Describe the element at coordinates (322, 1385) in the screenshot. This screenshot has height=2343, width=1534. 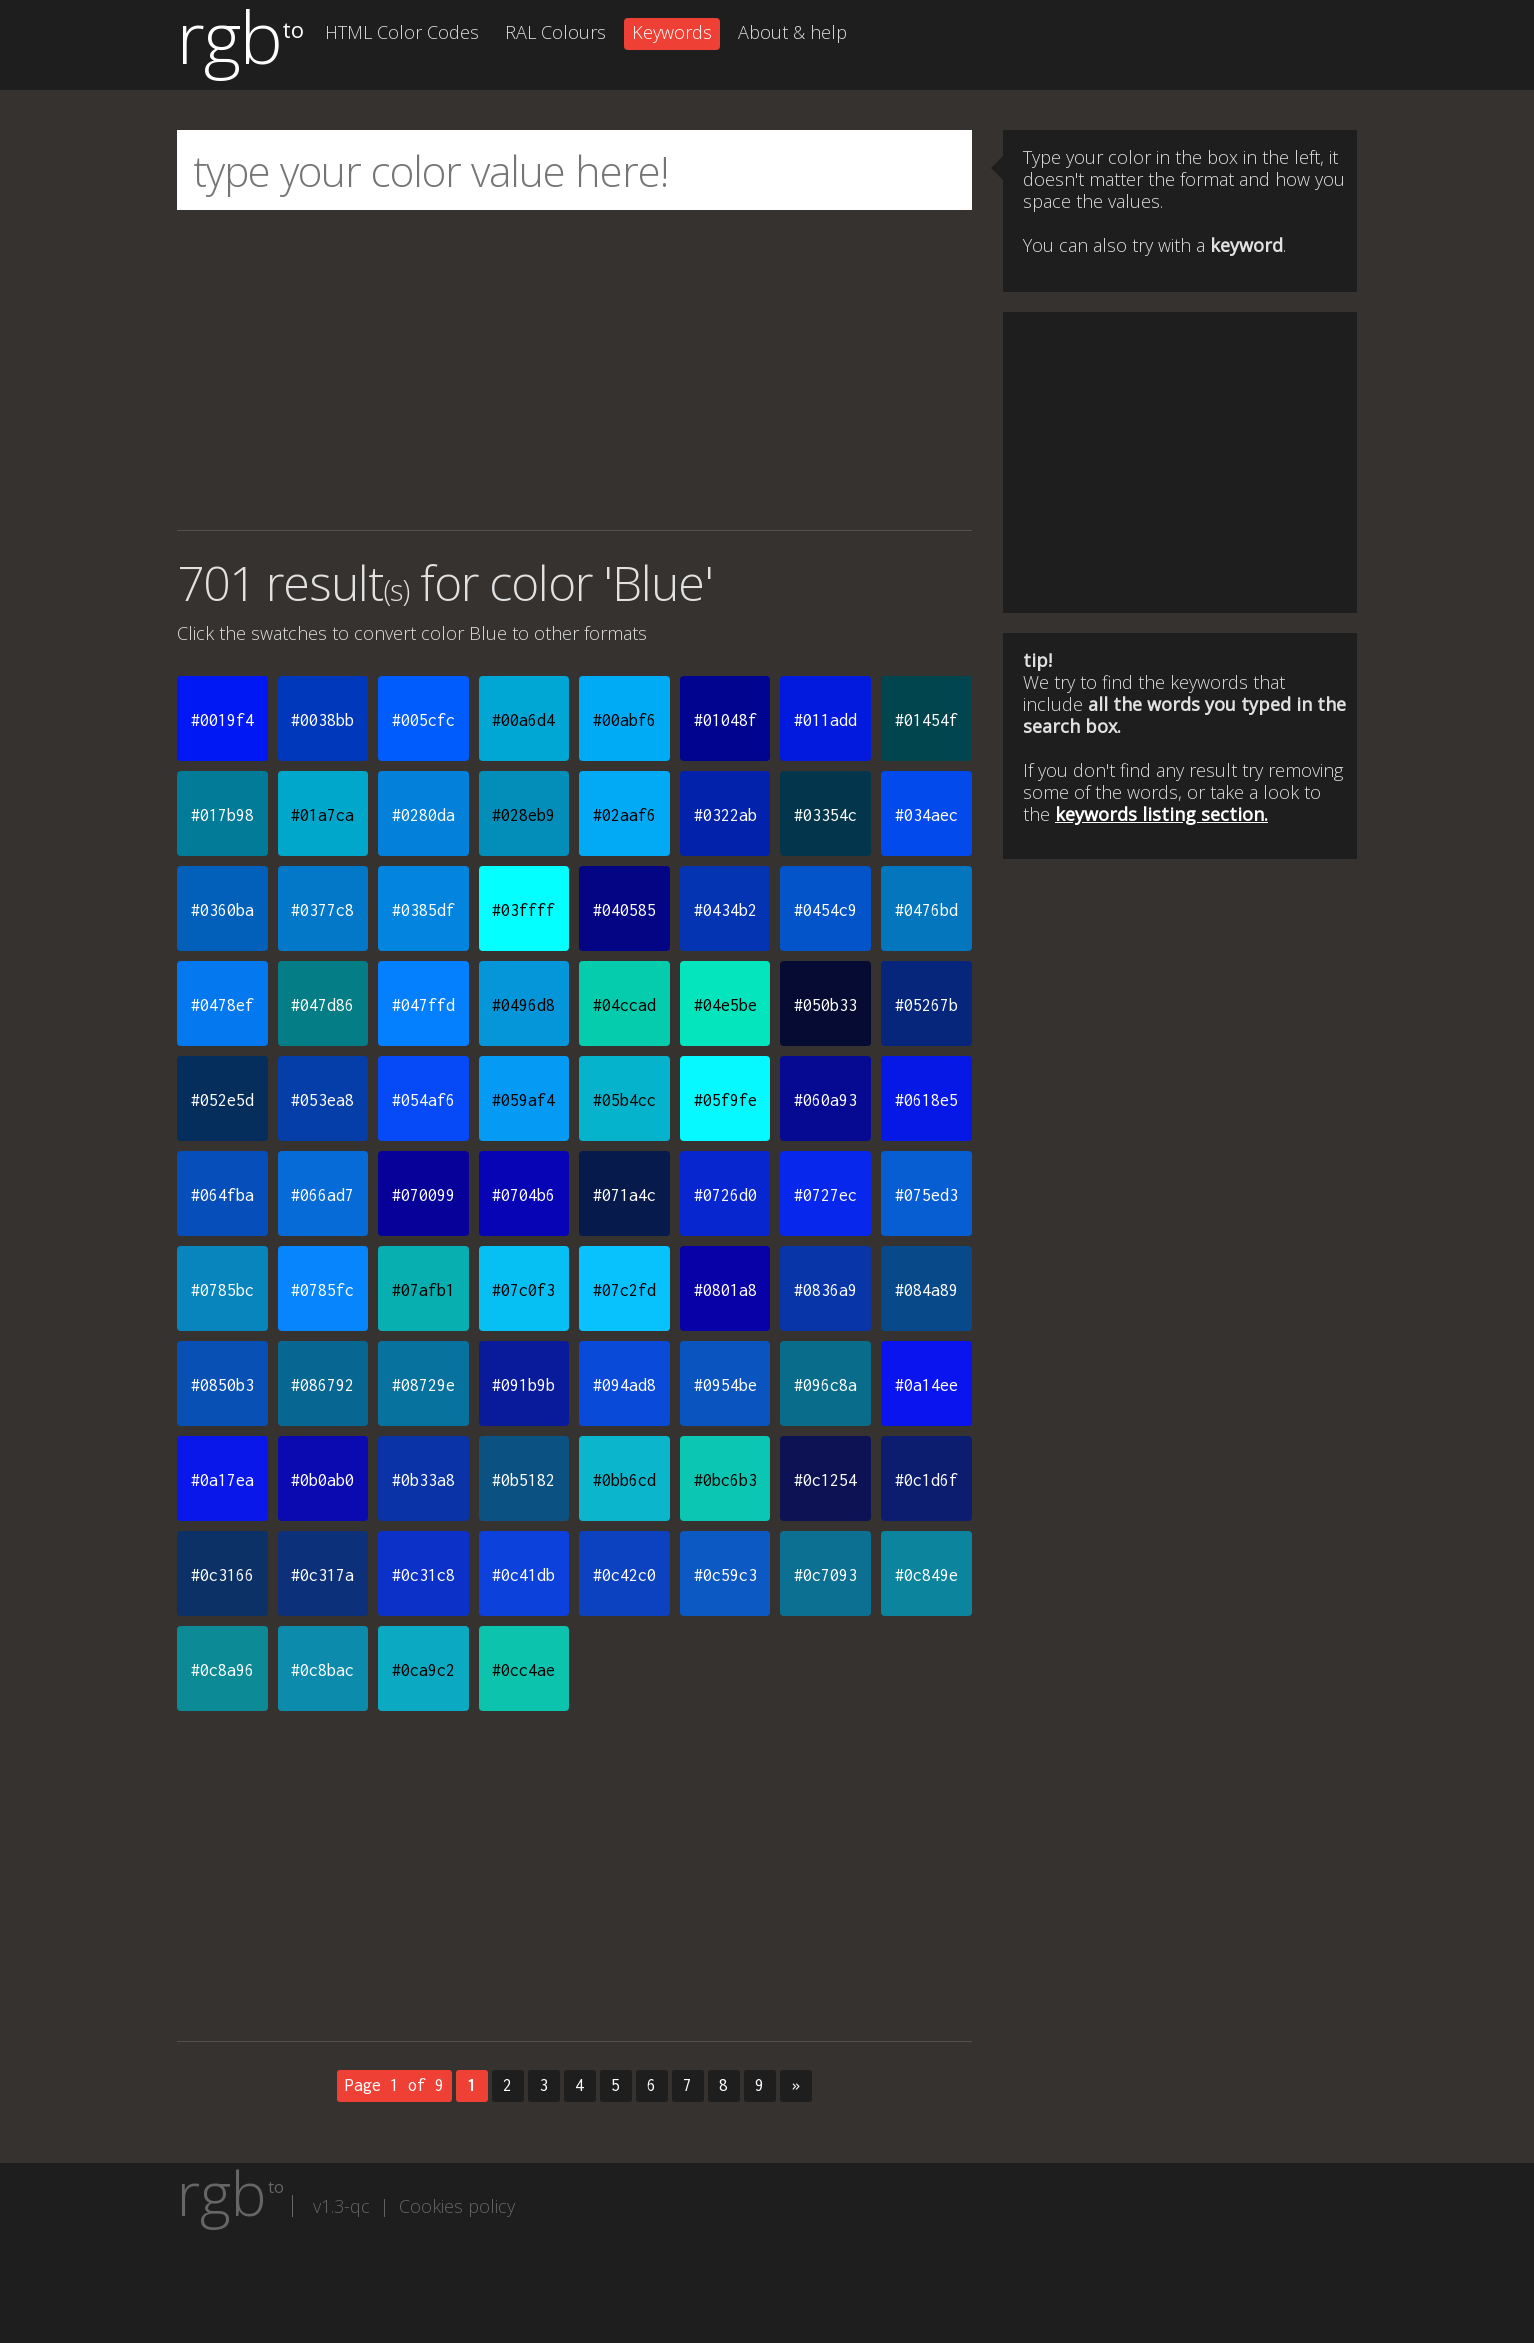
I see `#086792` at that location.